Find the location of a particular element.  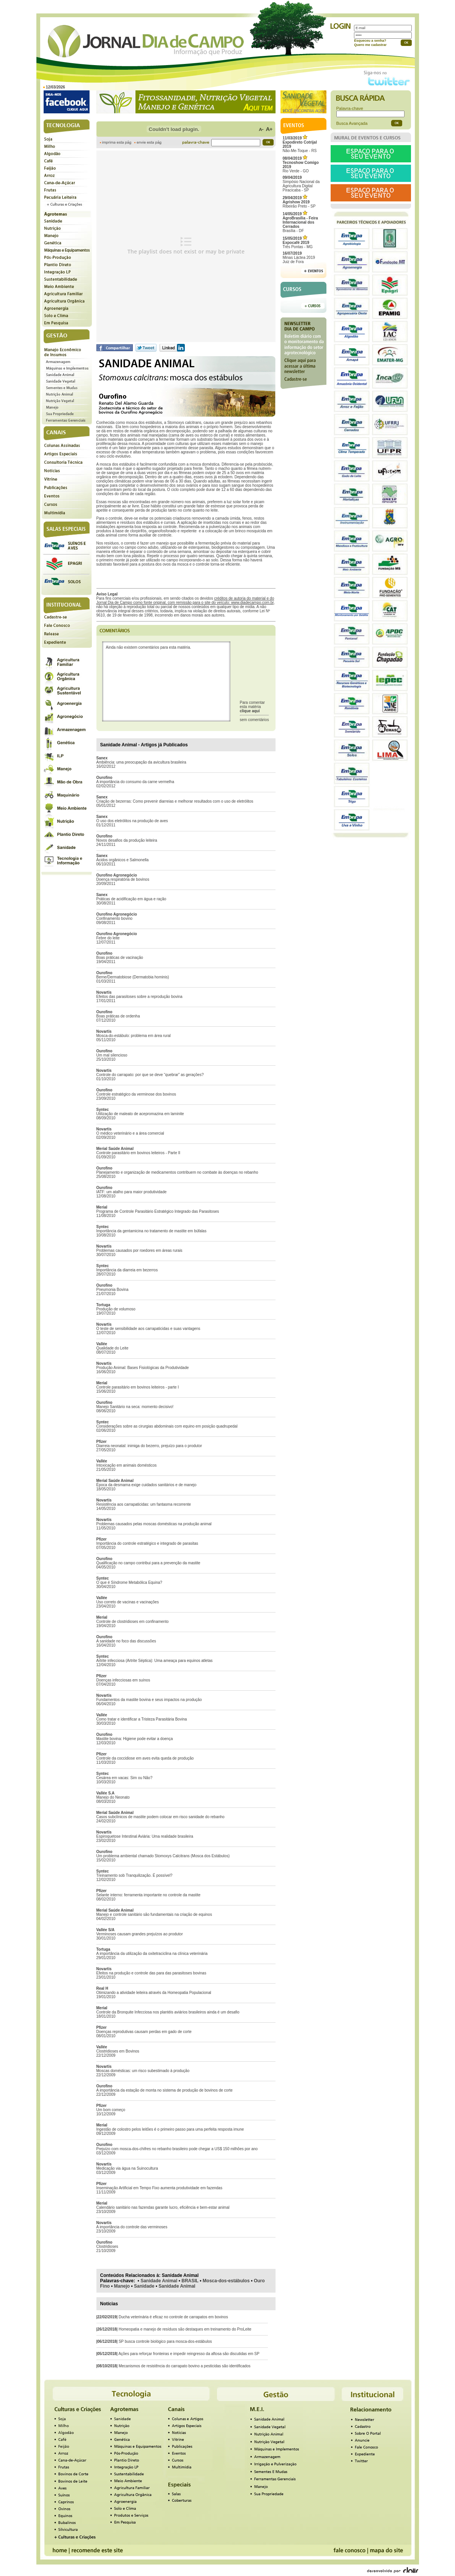

Programa de Controle Parasitário Estratégico Integrado das Parasitoses is located at coordinates (157, 1211).